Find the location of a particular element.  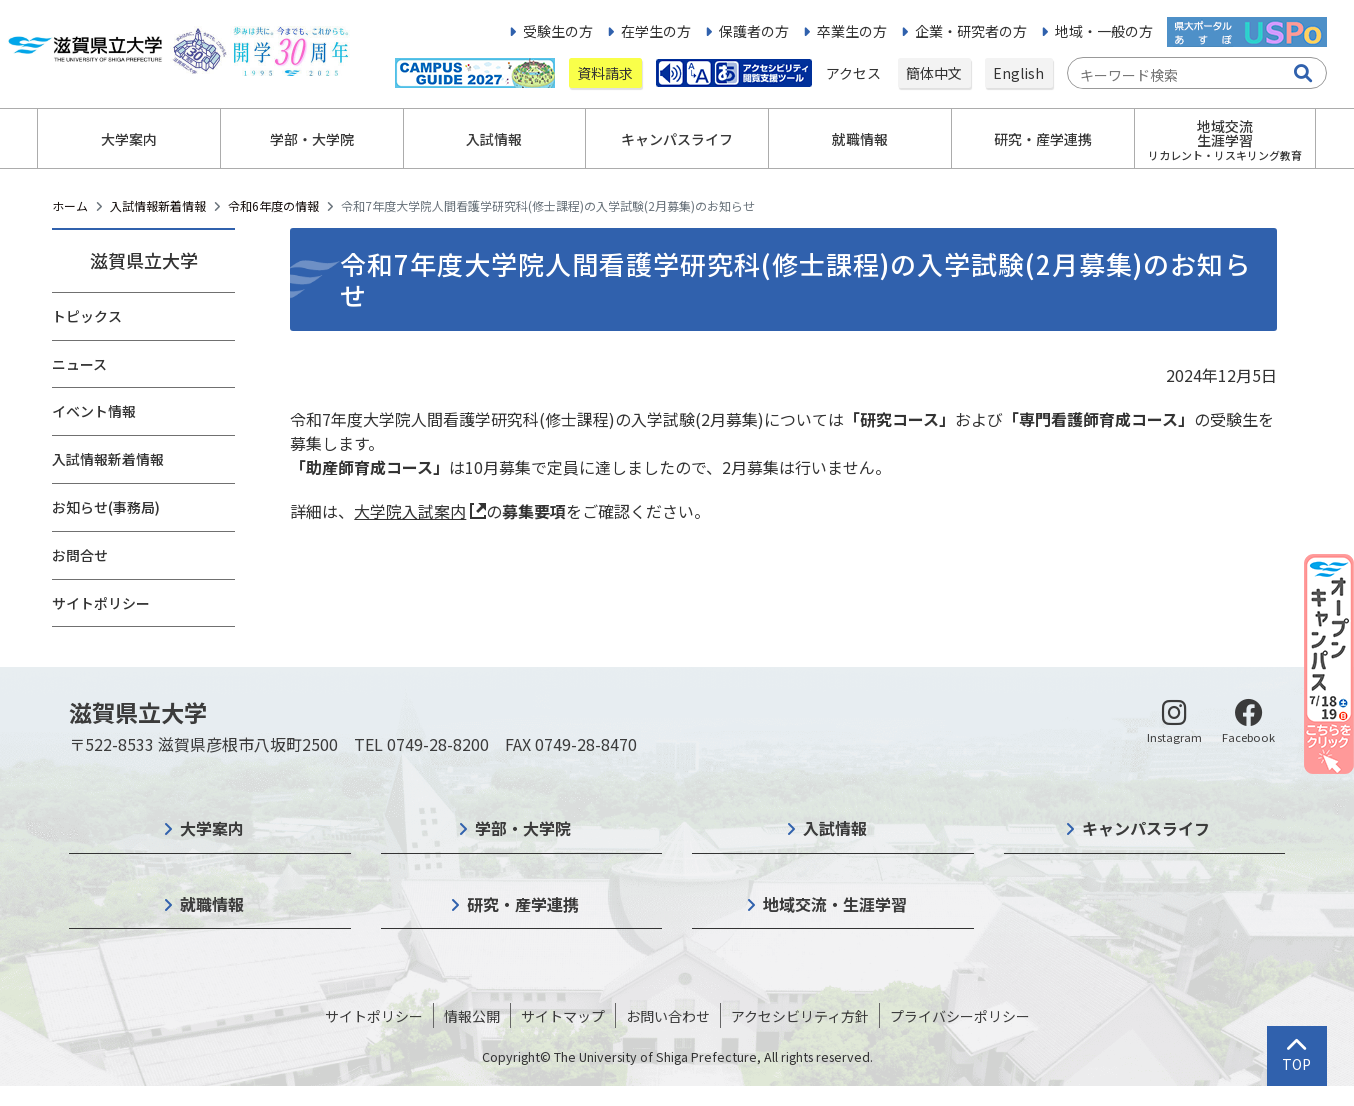

研究・産学連携 is located at coordinates (523, 904).